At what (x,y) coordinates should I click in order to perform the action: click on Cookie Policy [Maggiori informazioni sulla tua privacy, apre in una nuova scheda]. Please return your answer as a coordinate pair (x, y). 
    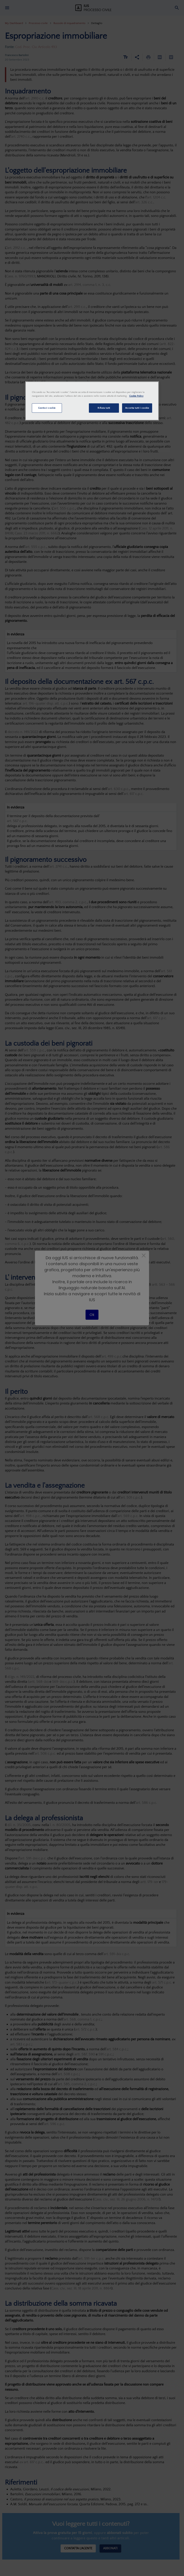
    Looking at the image, I should click on (136, 395).